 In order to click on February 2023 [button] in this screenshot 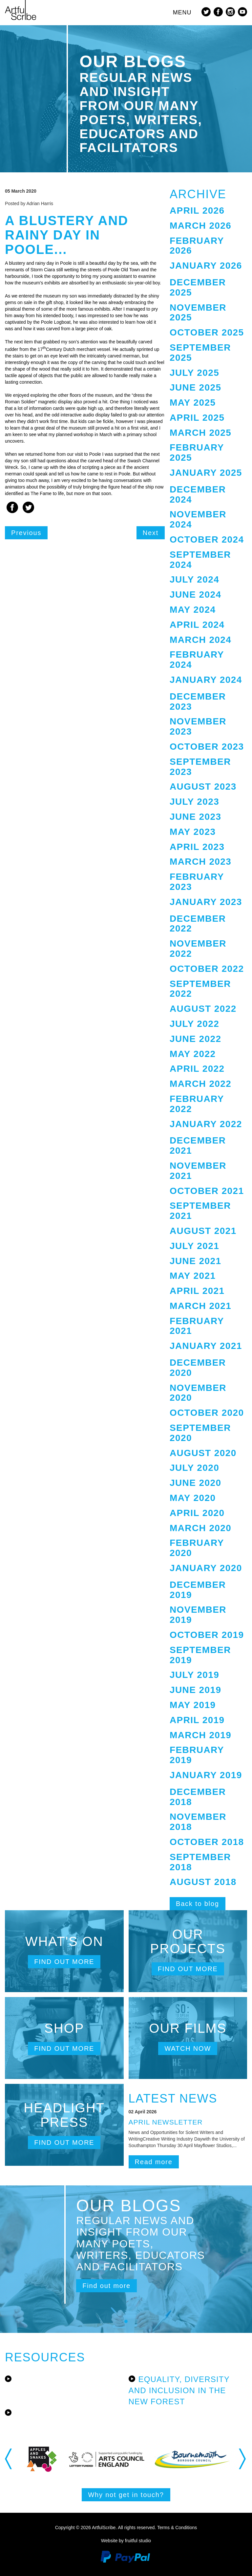, I will do `click(197, 882)`.